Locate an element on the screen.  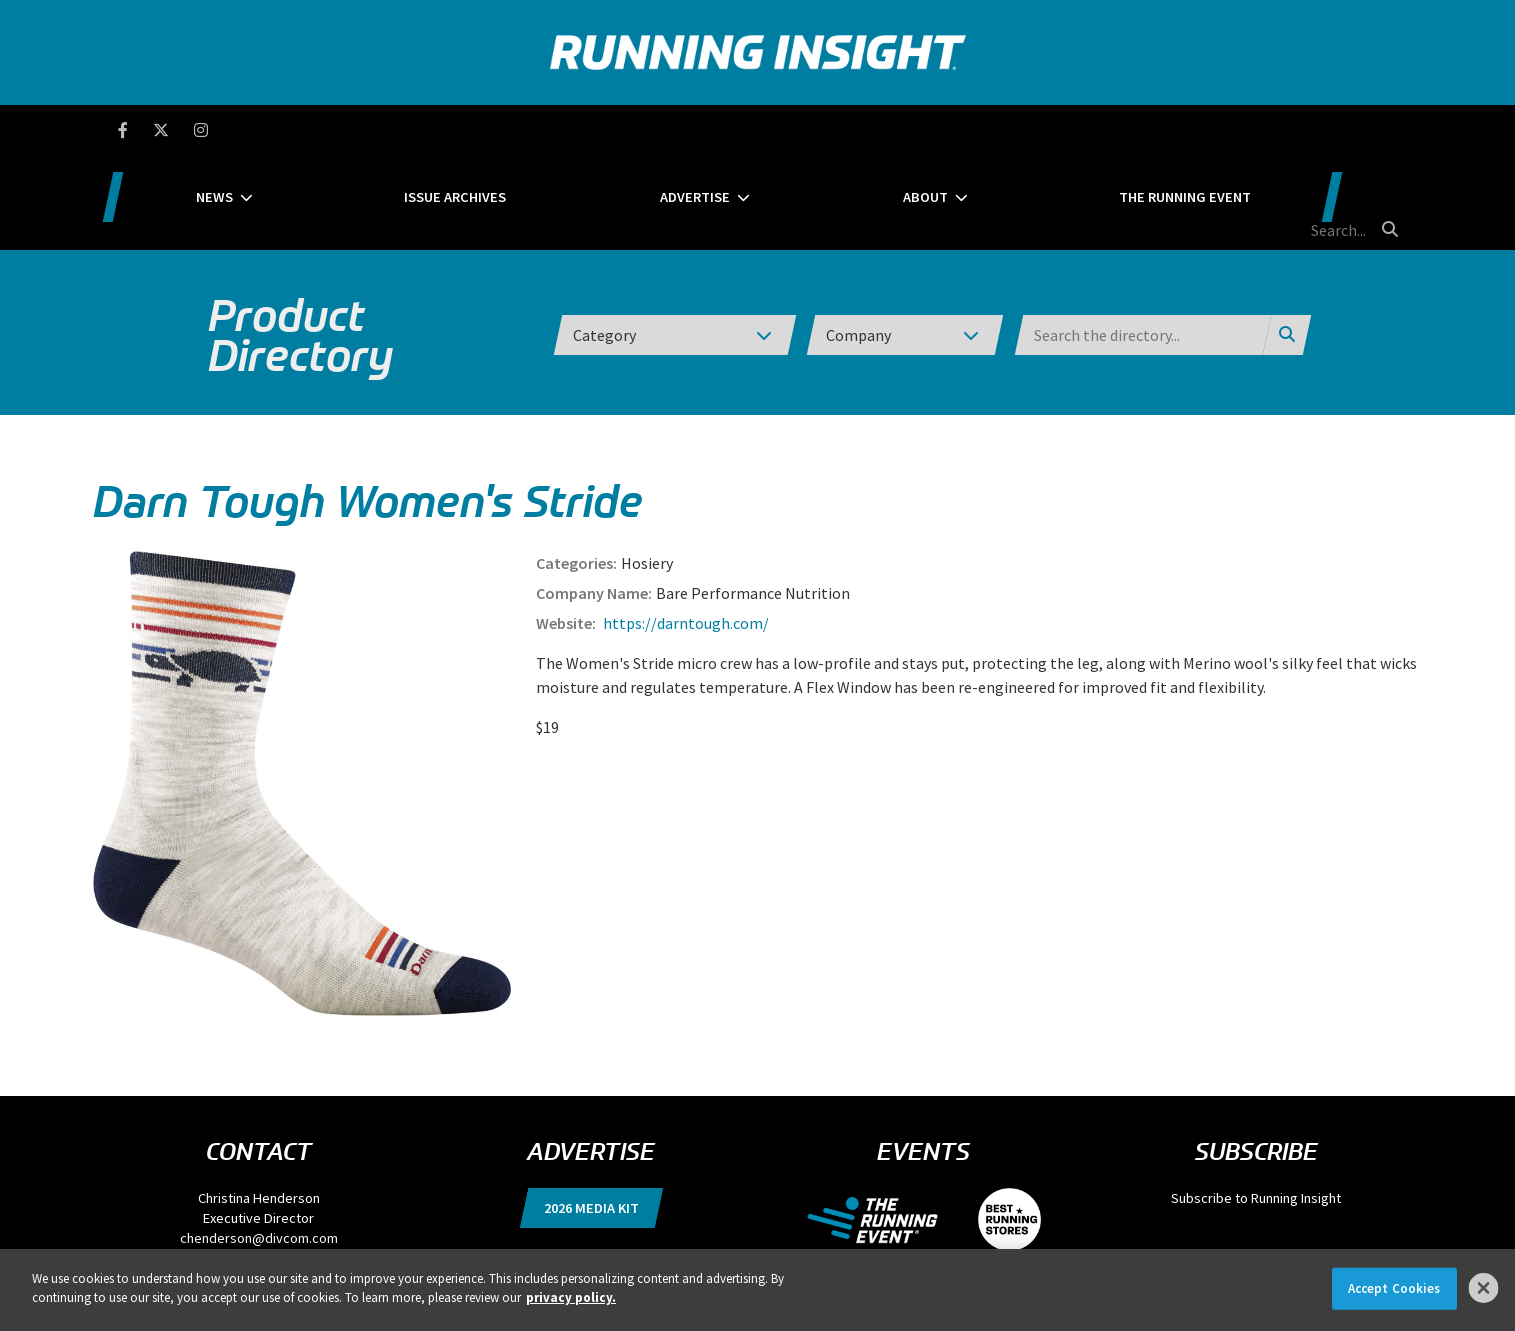
2026 Media Kit is located at coordinates (591, 1113).